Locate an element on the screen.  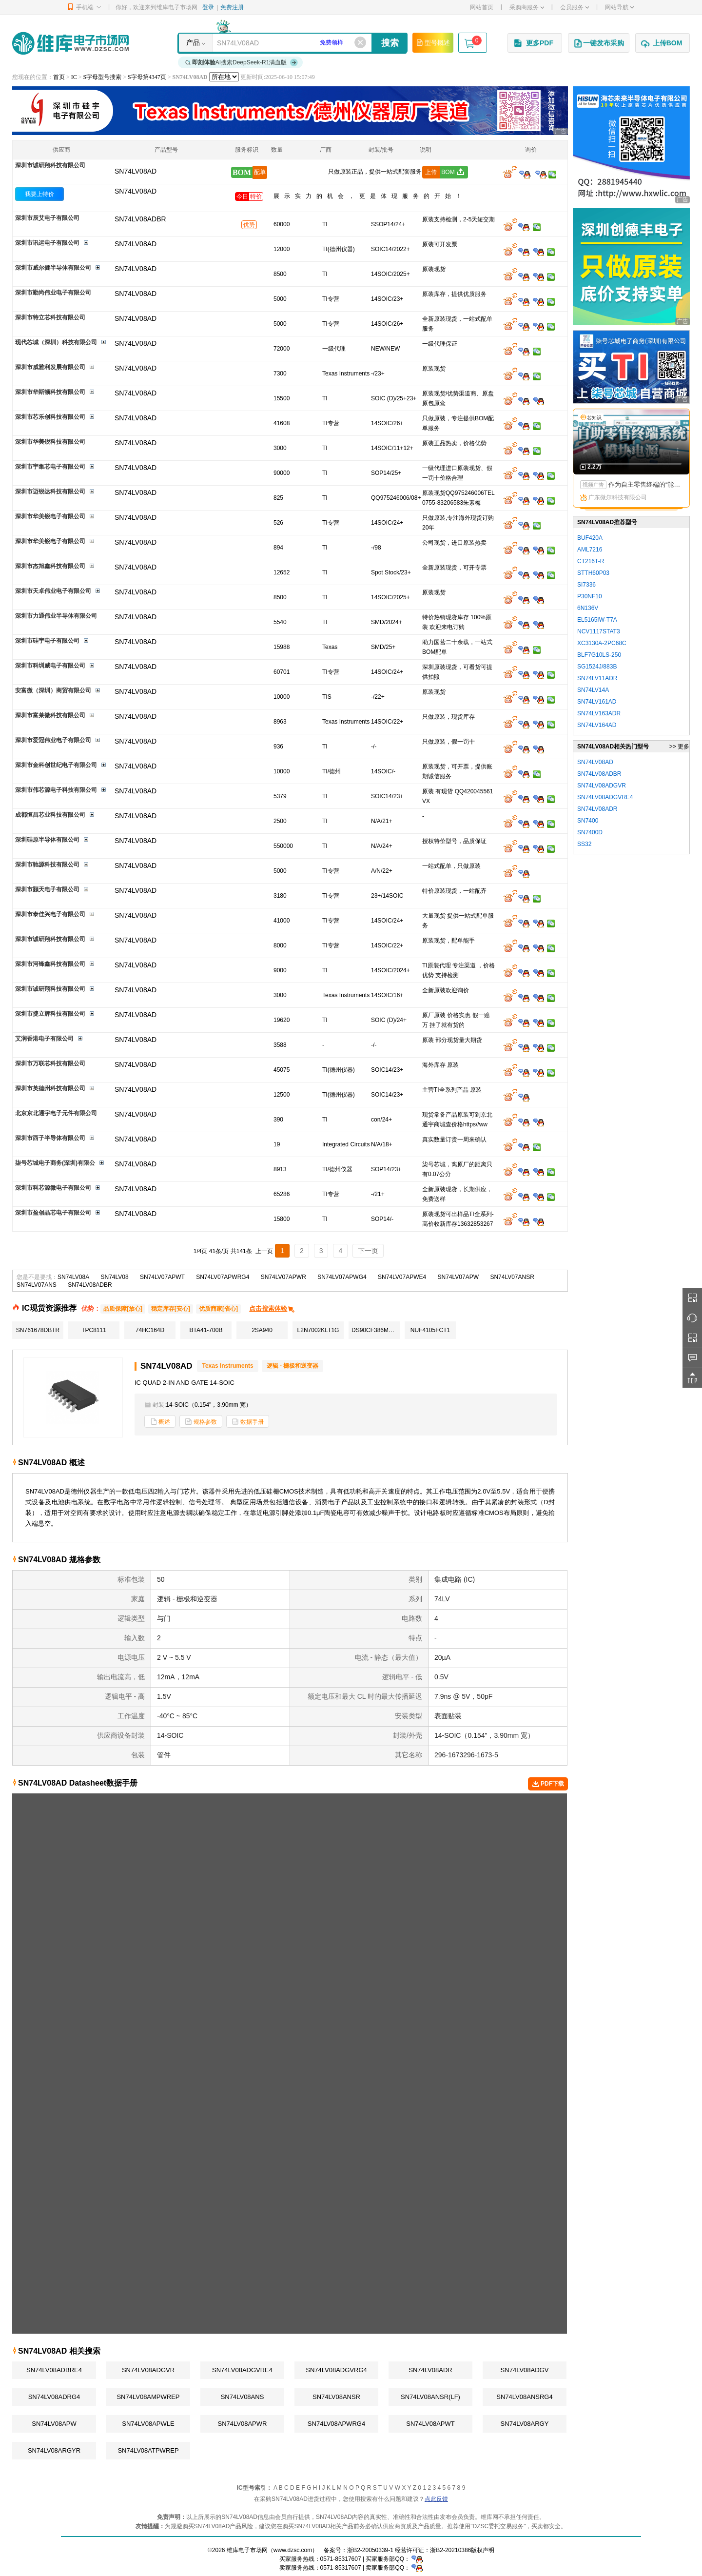
深圳市杰旭鑫科技有限公司 is located at coordinates (50, 566).